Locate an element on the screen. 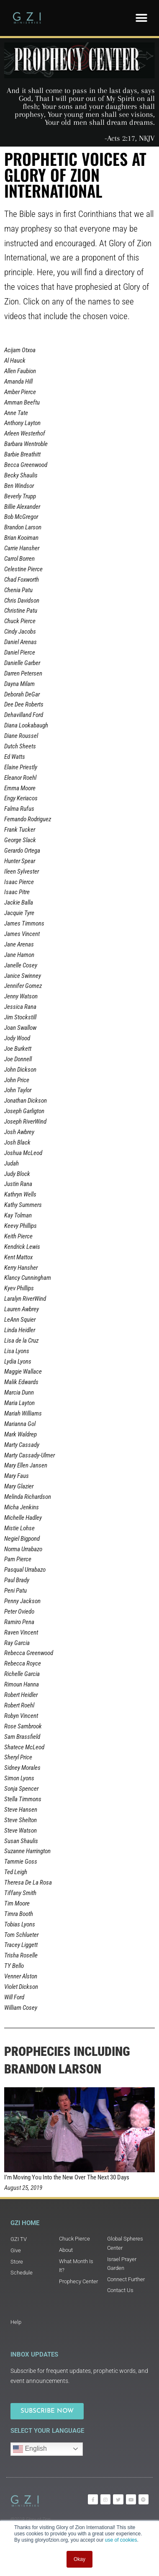 The width and height of the screenshot is (159, 2576). Maria Layton is located at coordinates (19, 1403).